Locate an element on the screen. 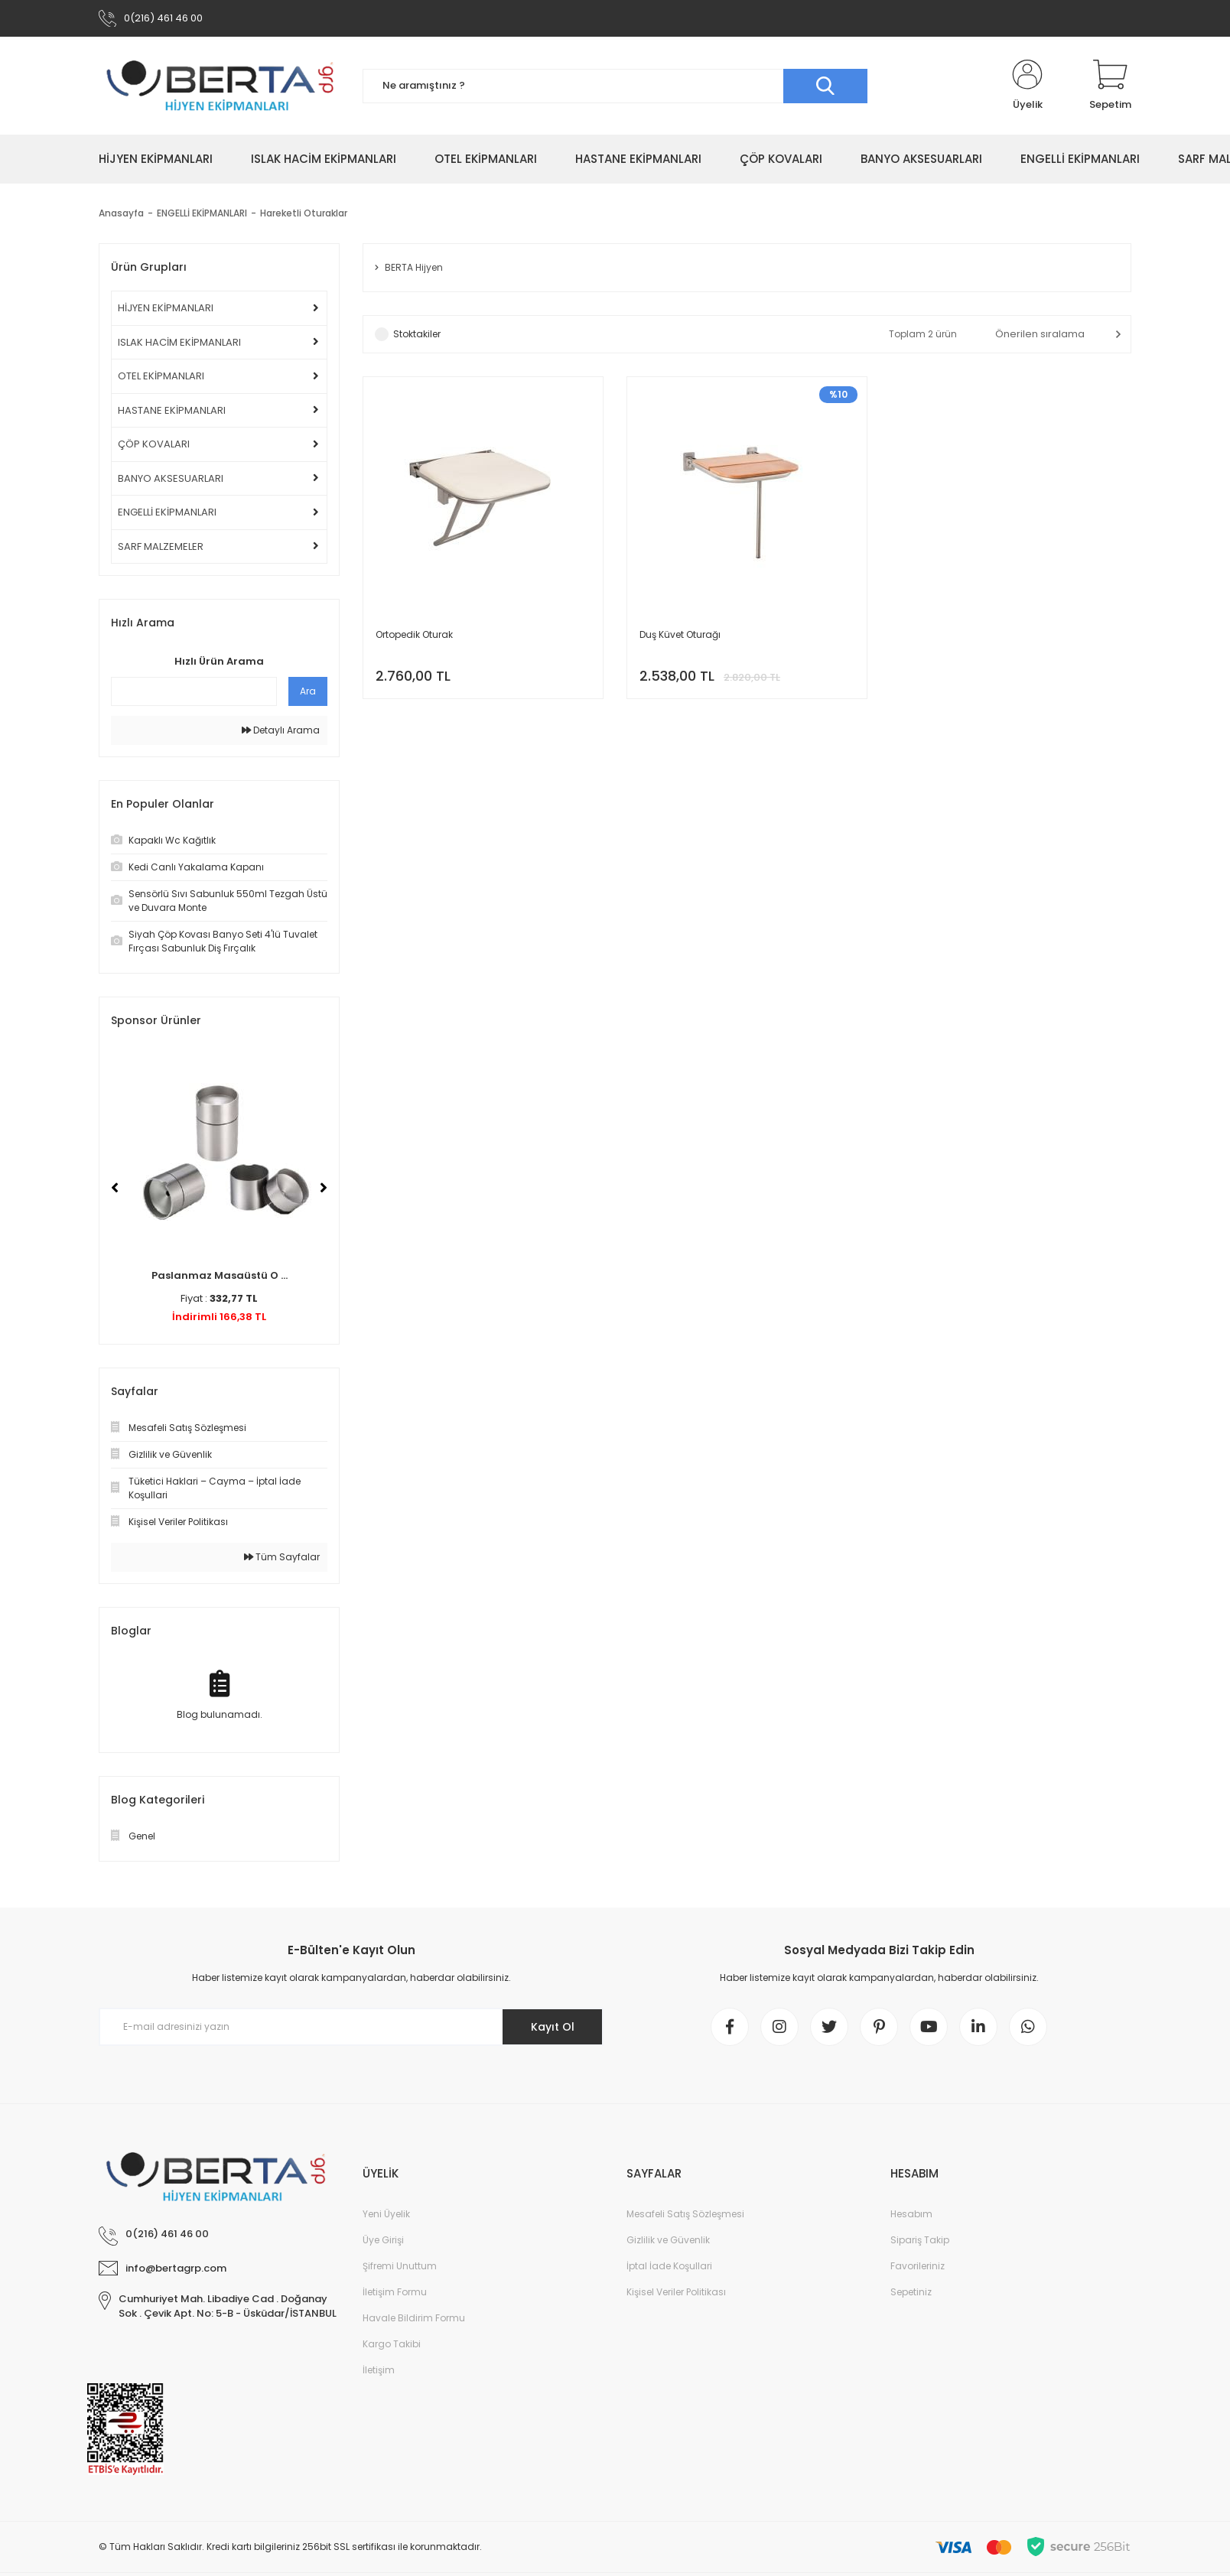  [Newsletter Email] is located at coordinates (351, 2027).